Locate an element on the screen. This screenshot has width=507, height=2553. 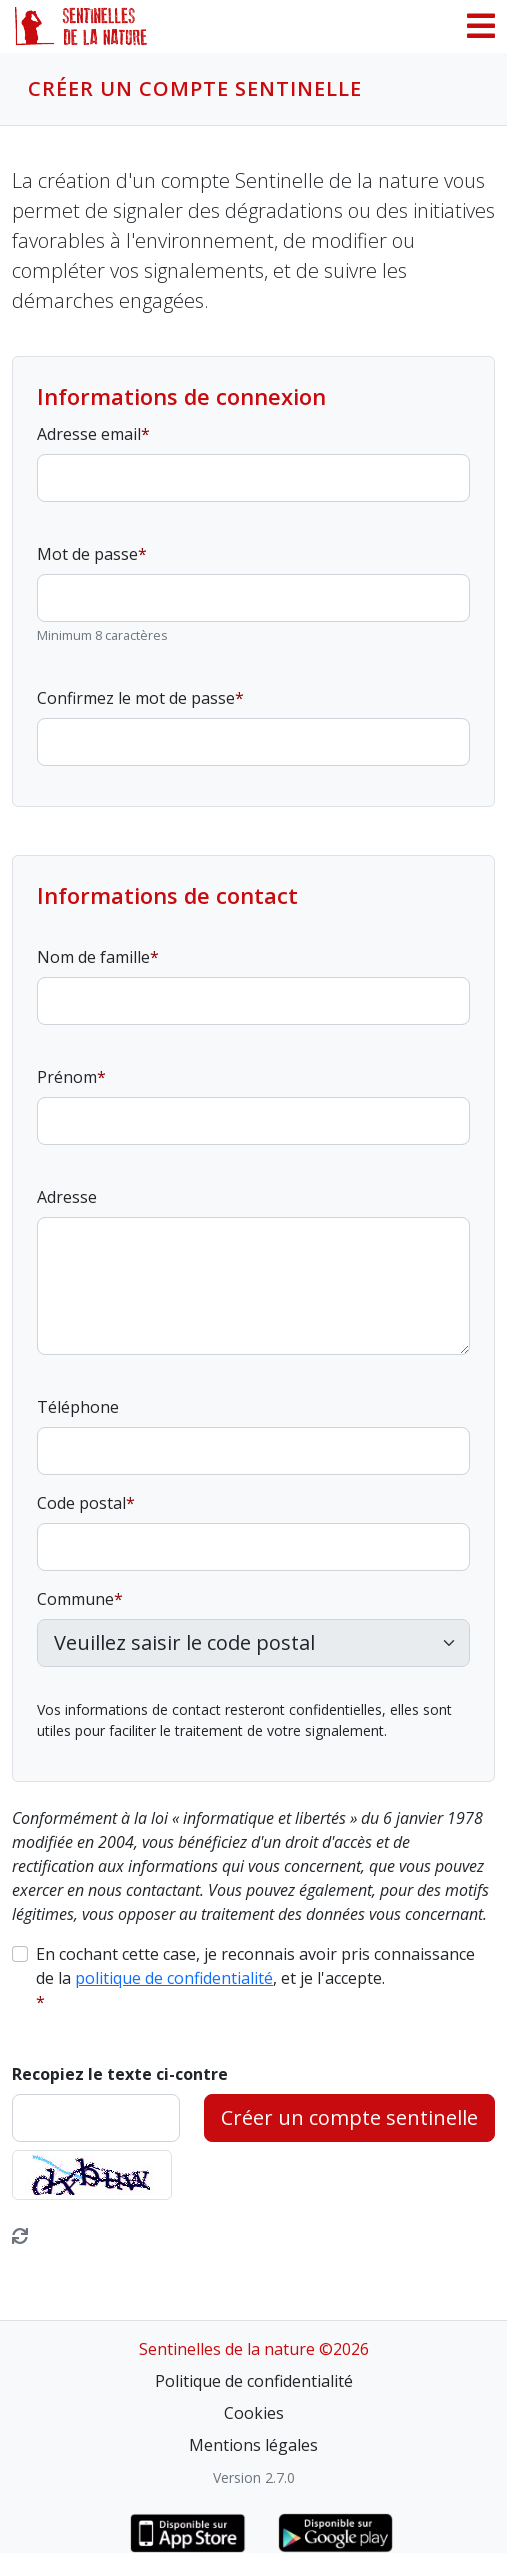
Recopiez le texte ci-contre is located at coordinates (120, 2074).